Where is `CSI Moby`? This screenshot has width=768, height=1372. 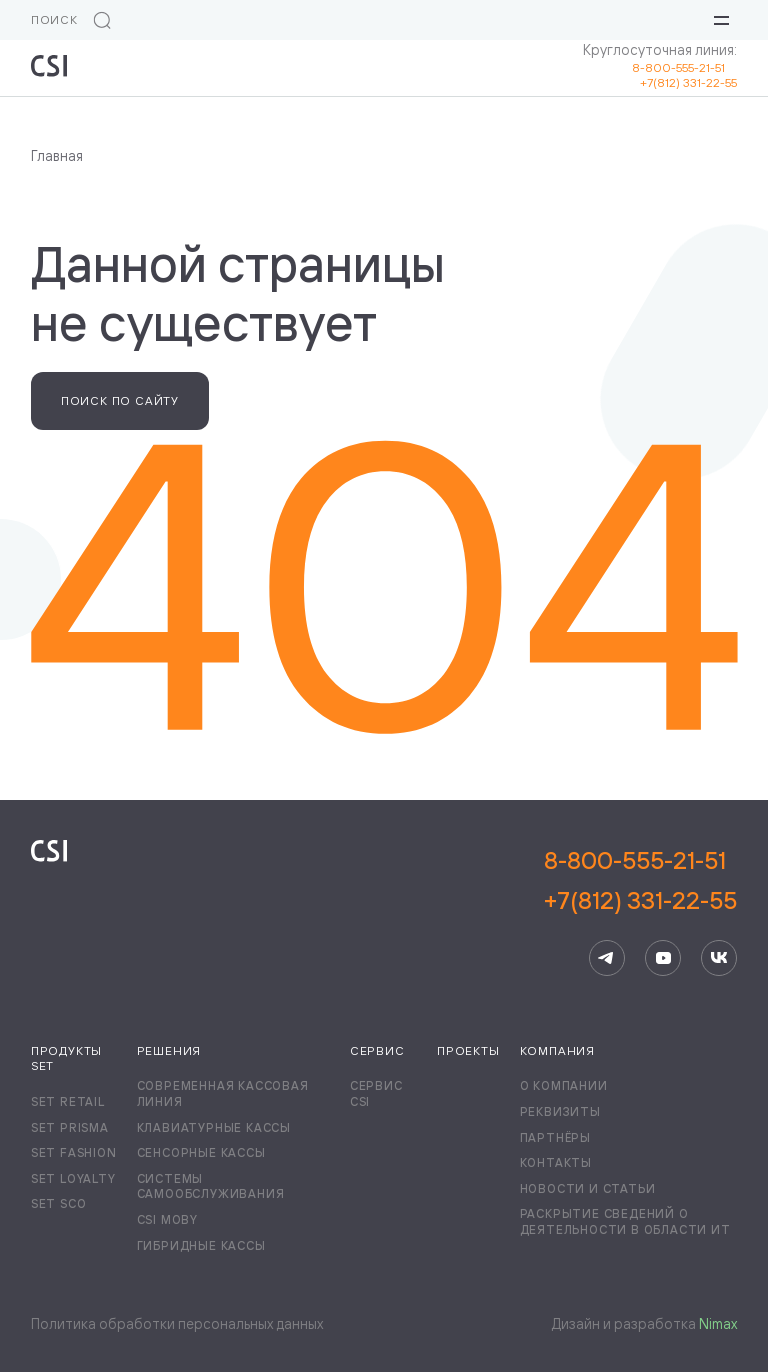 CSI Moby is located at coordinates (167, 1219).